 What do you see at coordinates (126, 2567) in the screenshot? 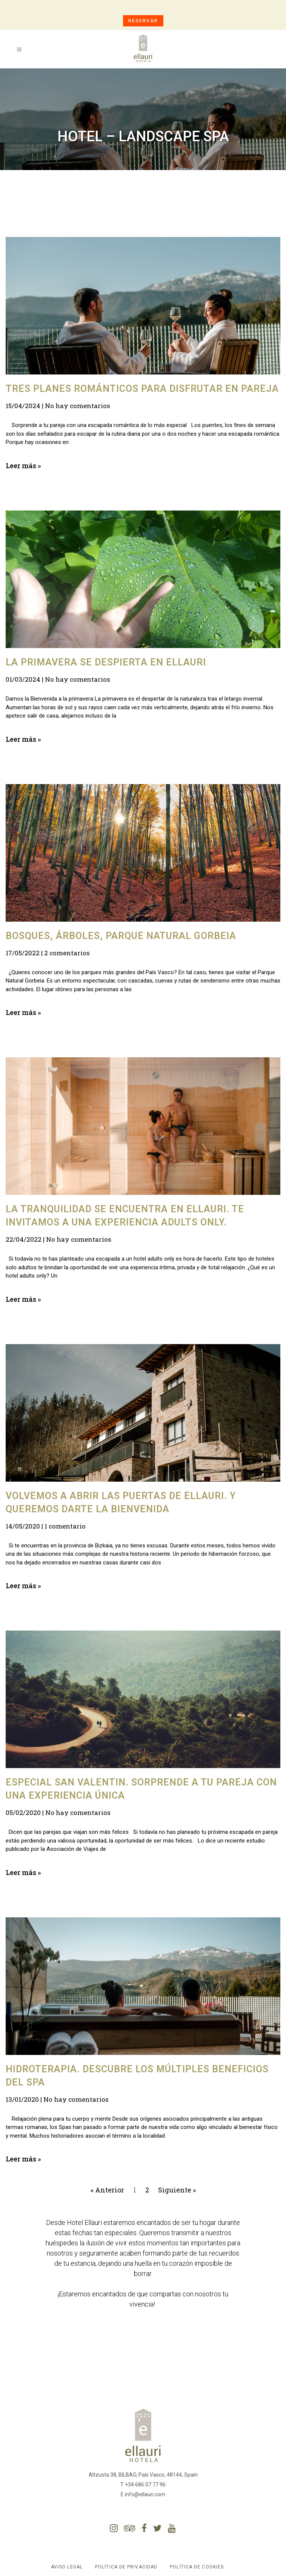
I see `Política de Privacidad` at bounding box center [126, 2567].